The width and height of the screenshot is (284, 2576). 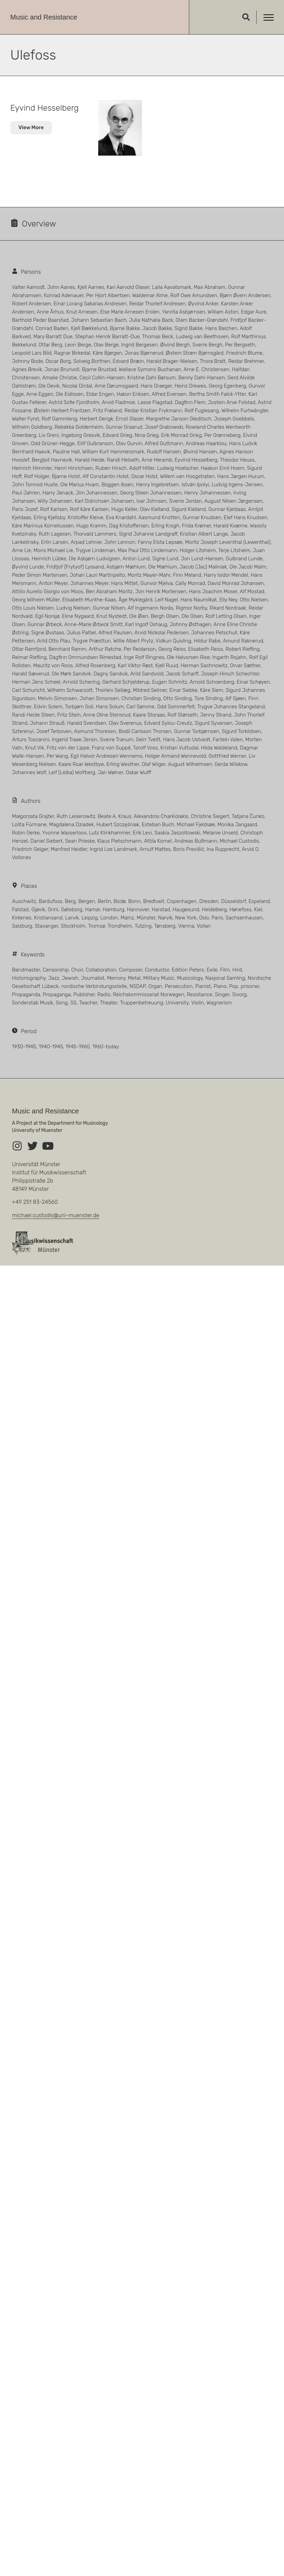 I want to click on Gunnar Knudsen, so click(x=202, y=517).